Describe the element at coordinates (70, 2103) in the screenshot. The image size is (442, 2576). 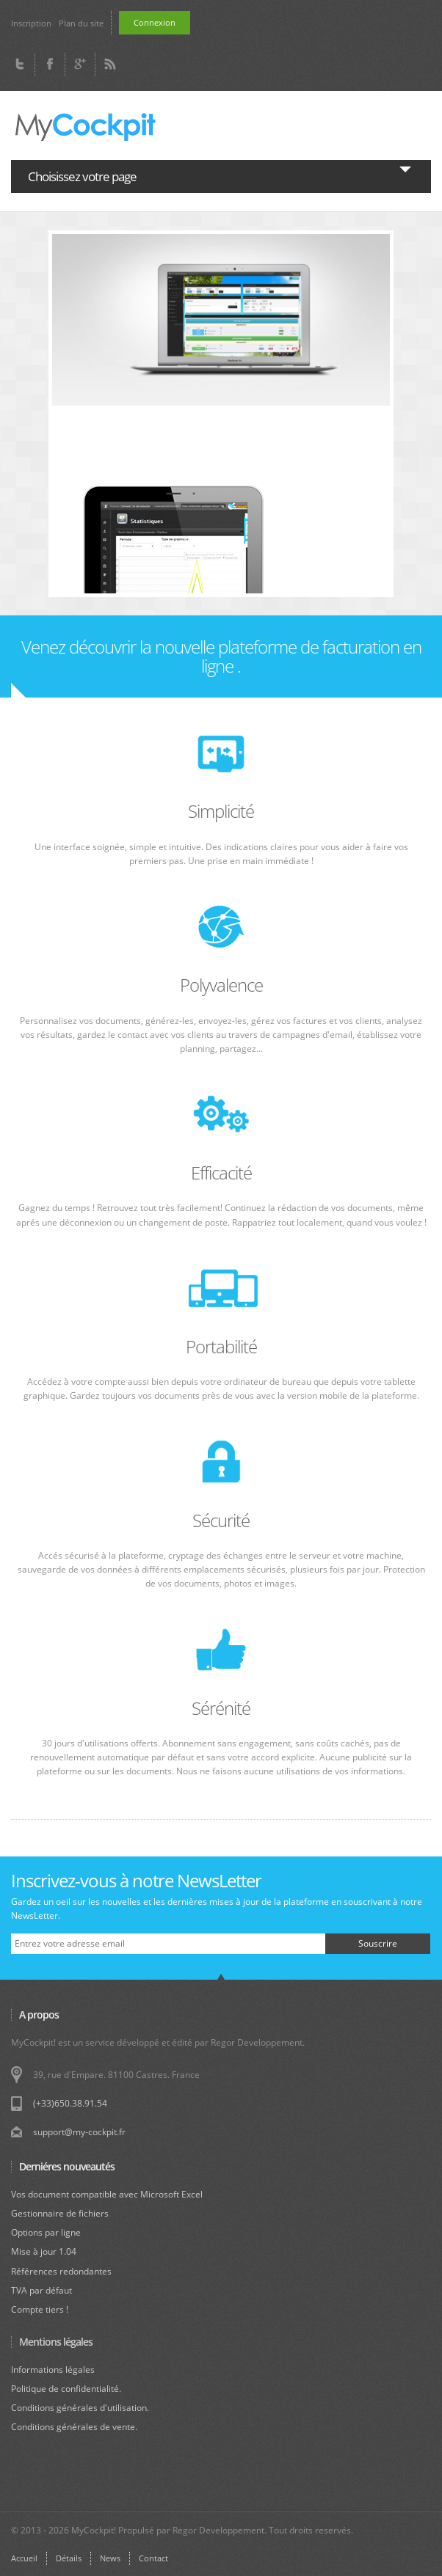
I see `(+33)650.38.91.54` at that location.